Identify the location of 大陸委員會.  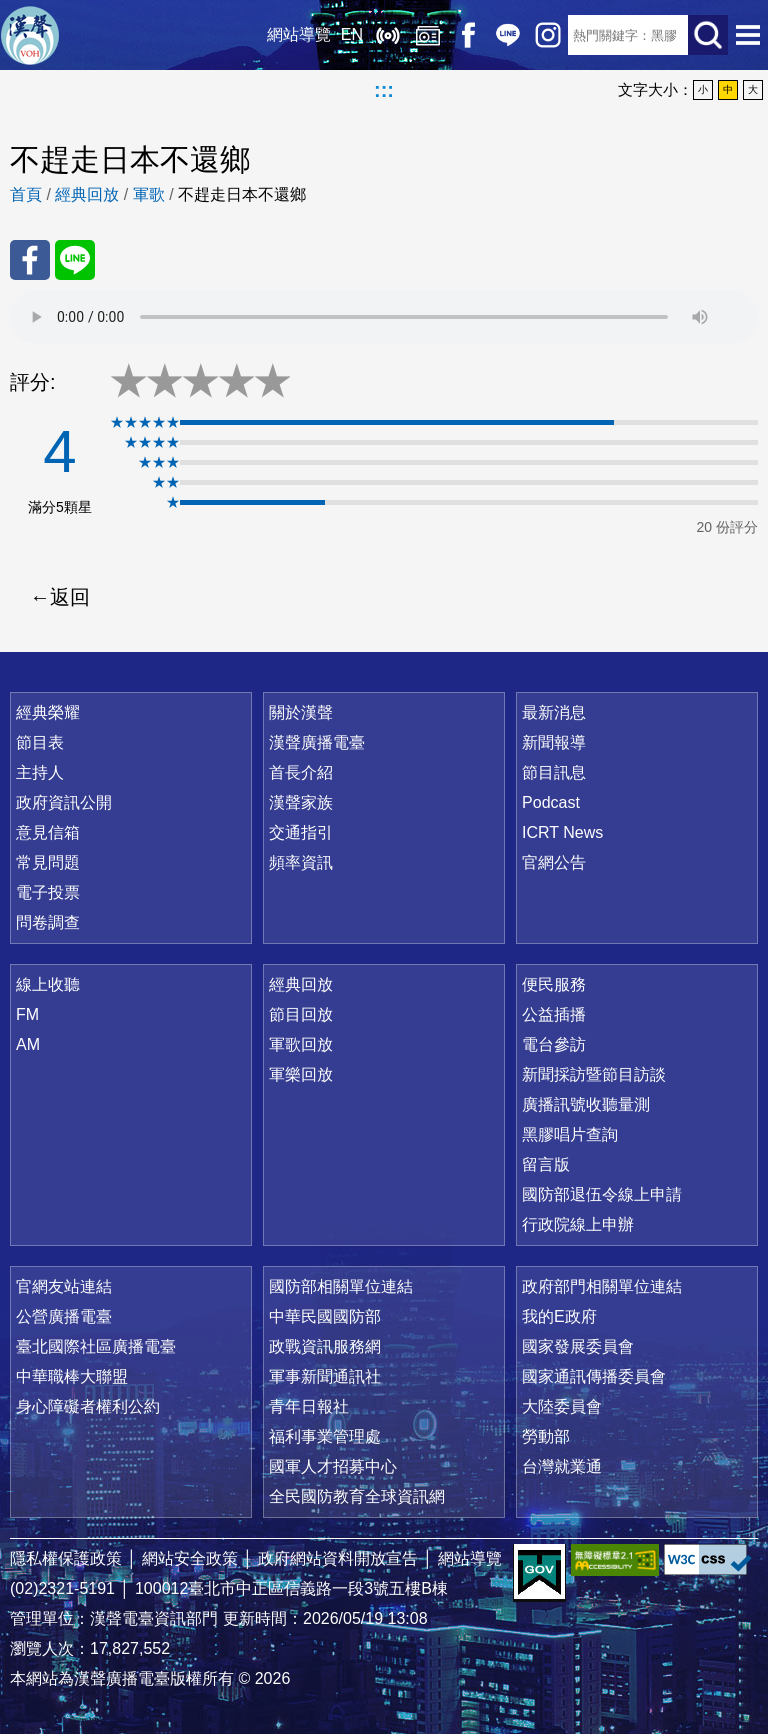
(562, 1406).